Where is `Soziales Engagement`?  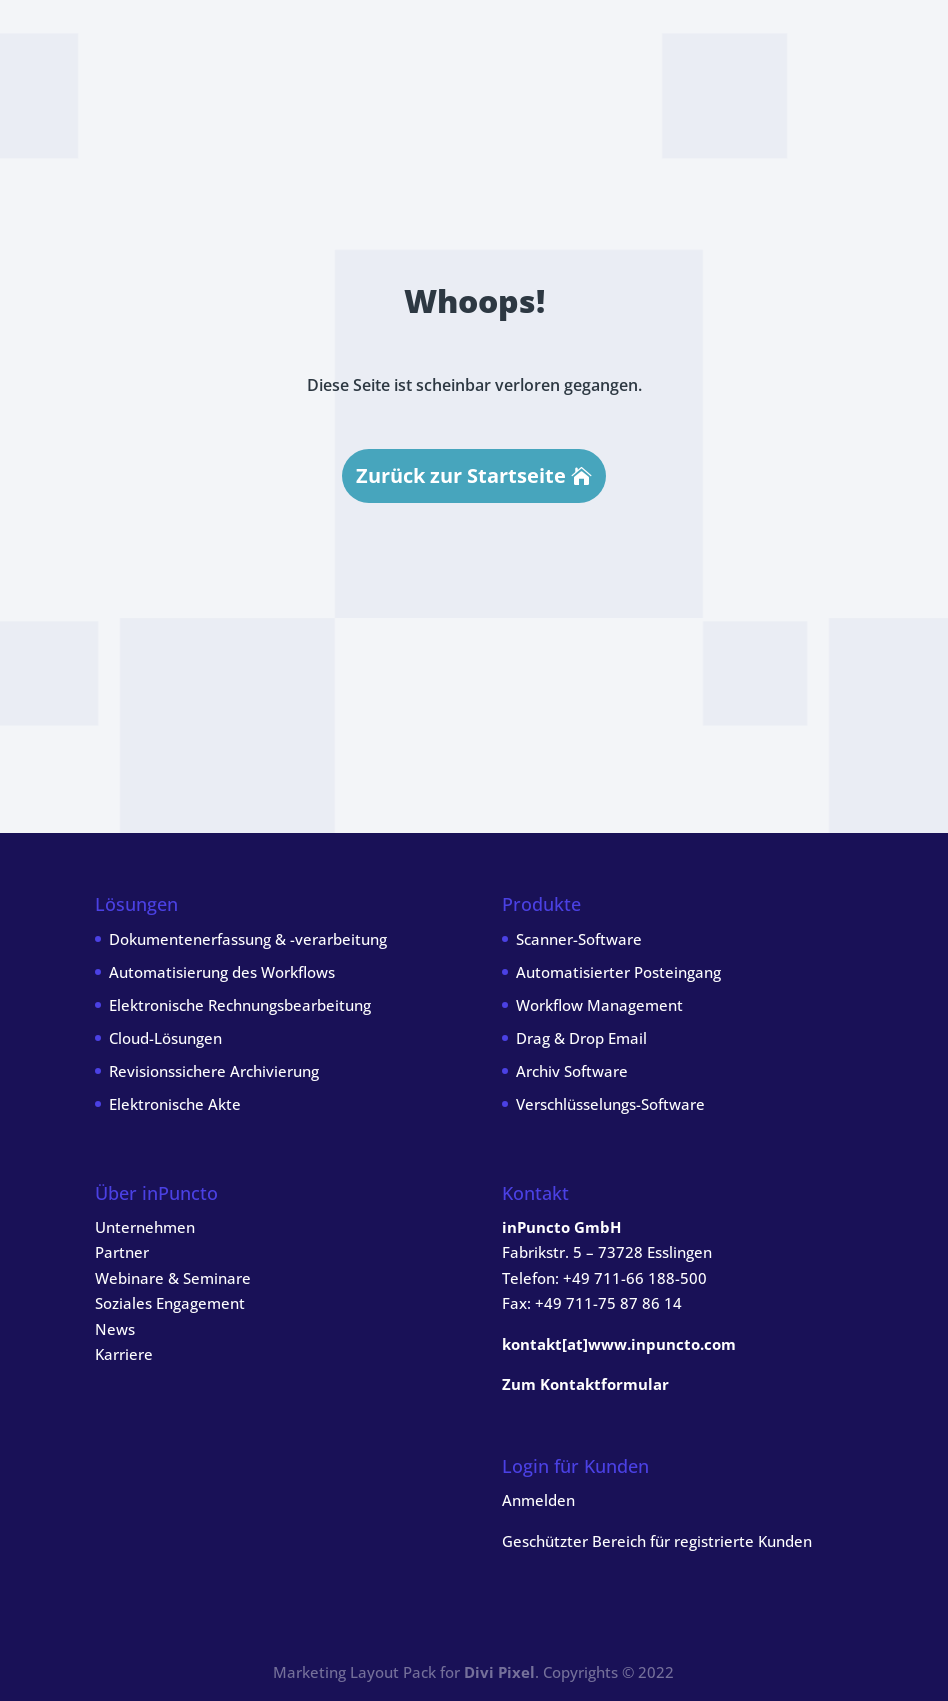
Soziales Engagement is located at coordinates (170, 1303).